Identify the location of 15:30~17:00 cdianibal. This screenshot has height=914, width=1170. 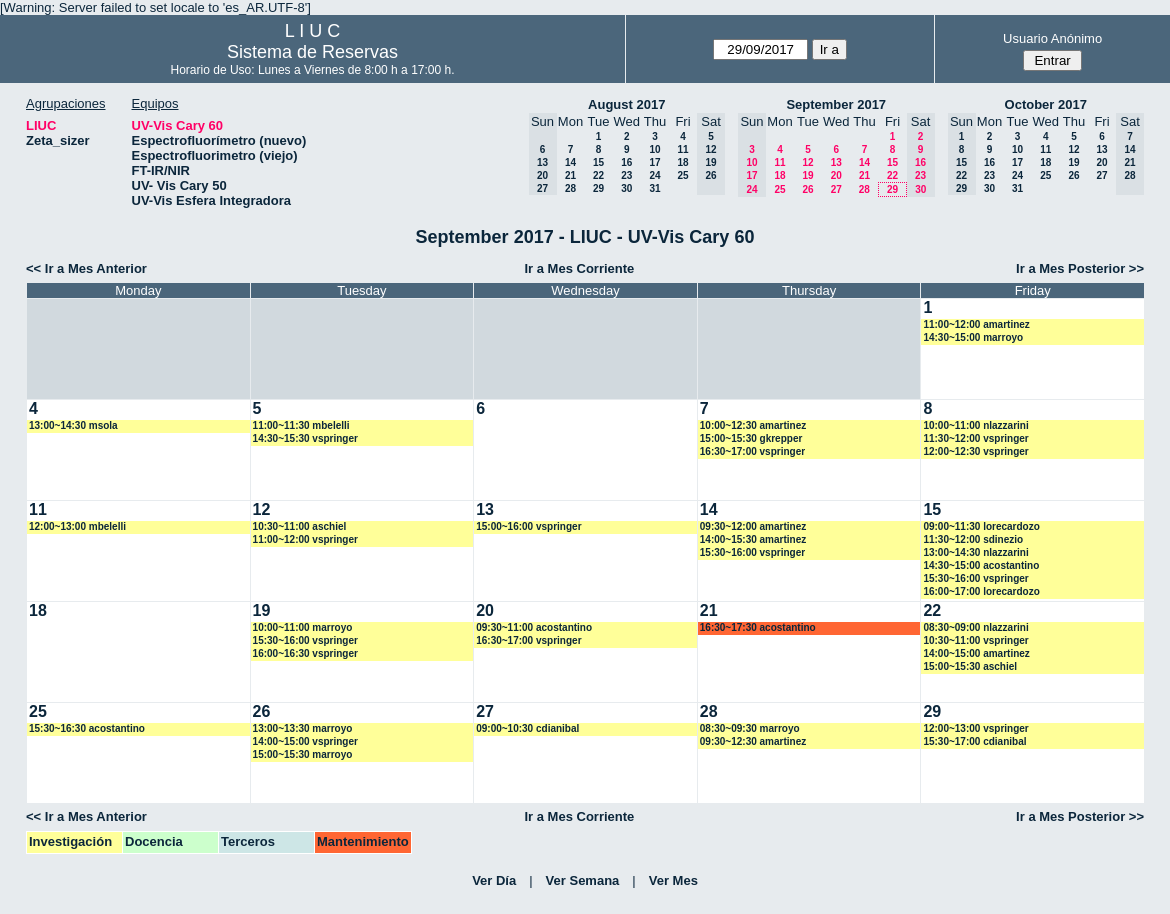
(974, 741).